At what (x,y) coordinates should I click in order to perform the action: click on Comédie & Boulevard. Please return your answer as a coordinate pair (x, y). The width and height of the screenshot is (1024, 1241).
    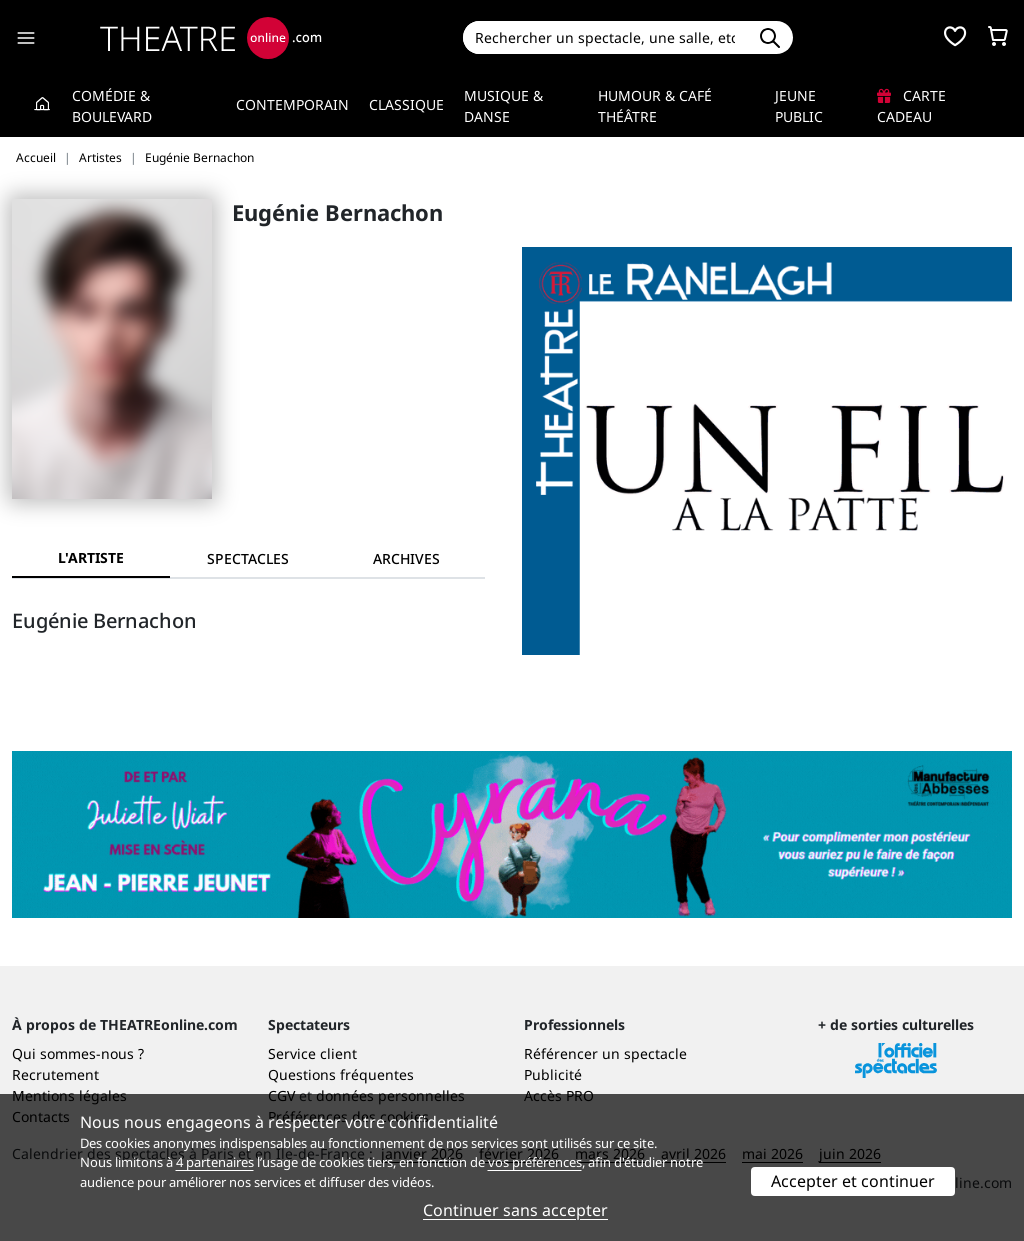
    Looking at the image, I should click on (112, 106).